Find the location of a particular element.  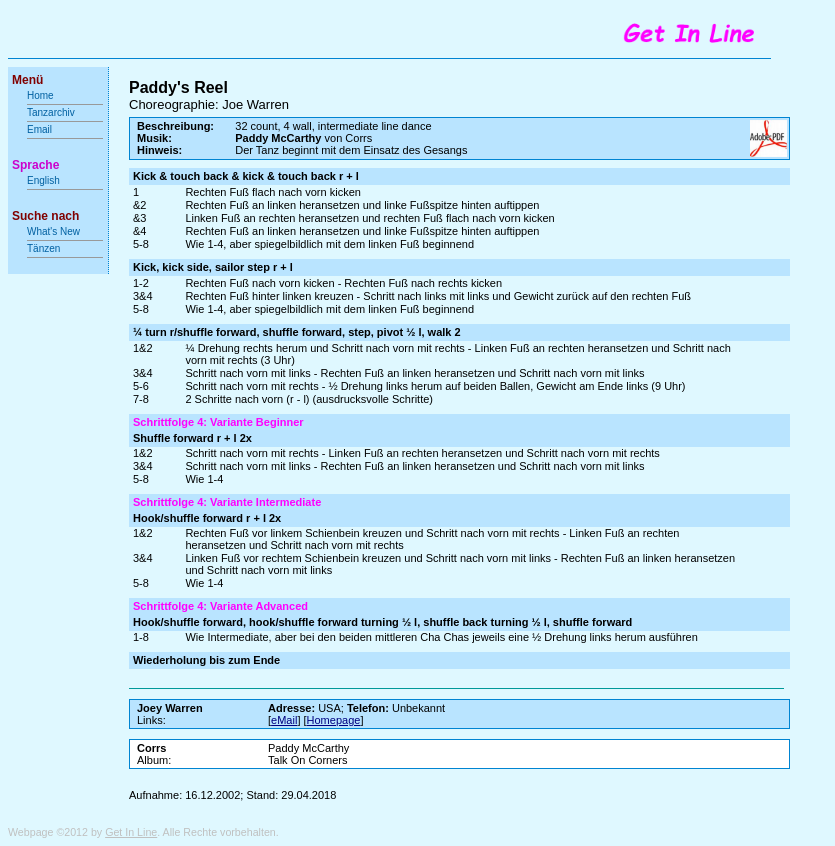

Tänzen is located at coordinates (43, 248).